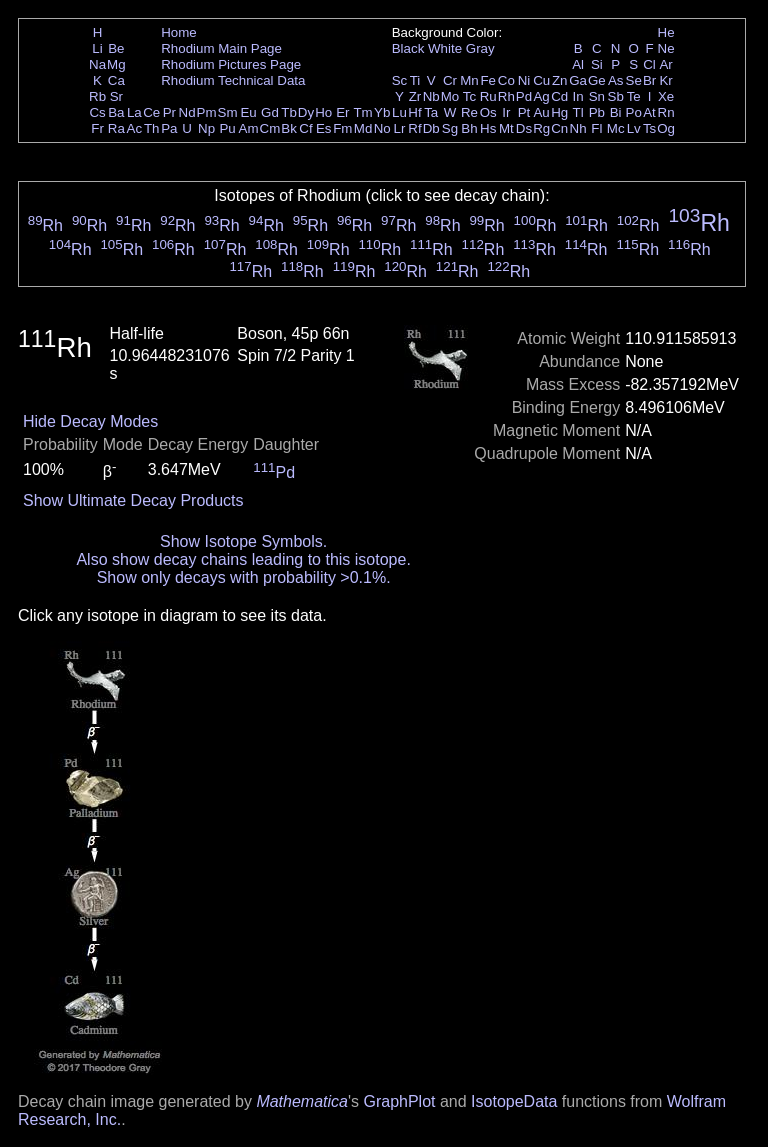 The image size is (768, 1147). What do you see at coordinates (134, 112) in the screenshot?
I see `La` at bounding box center [134, 112].